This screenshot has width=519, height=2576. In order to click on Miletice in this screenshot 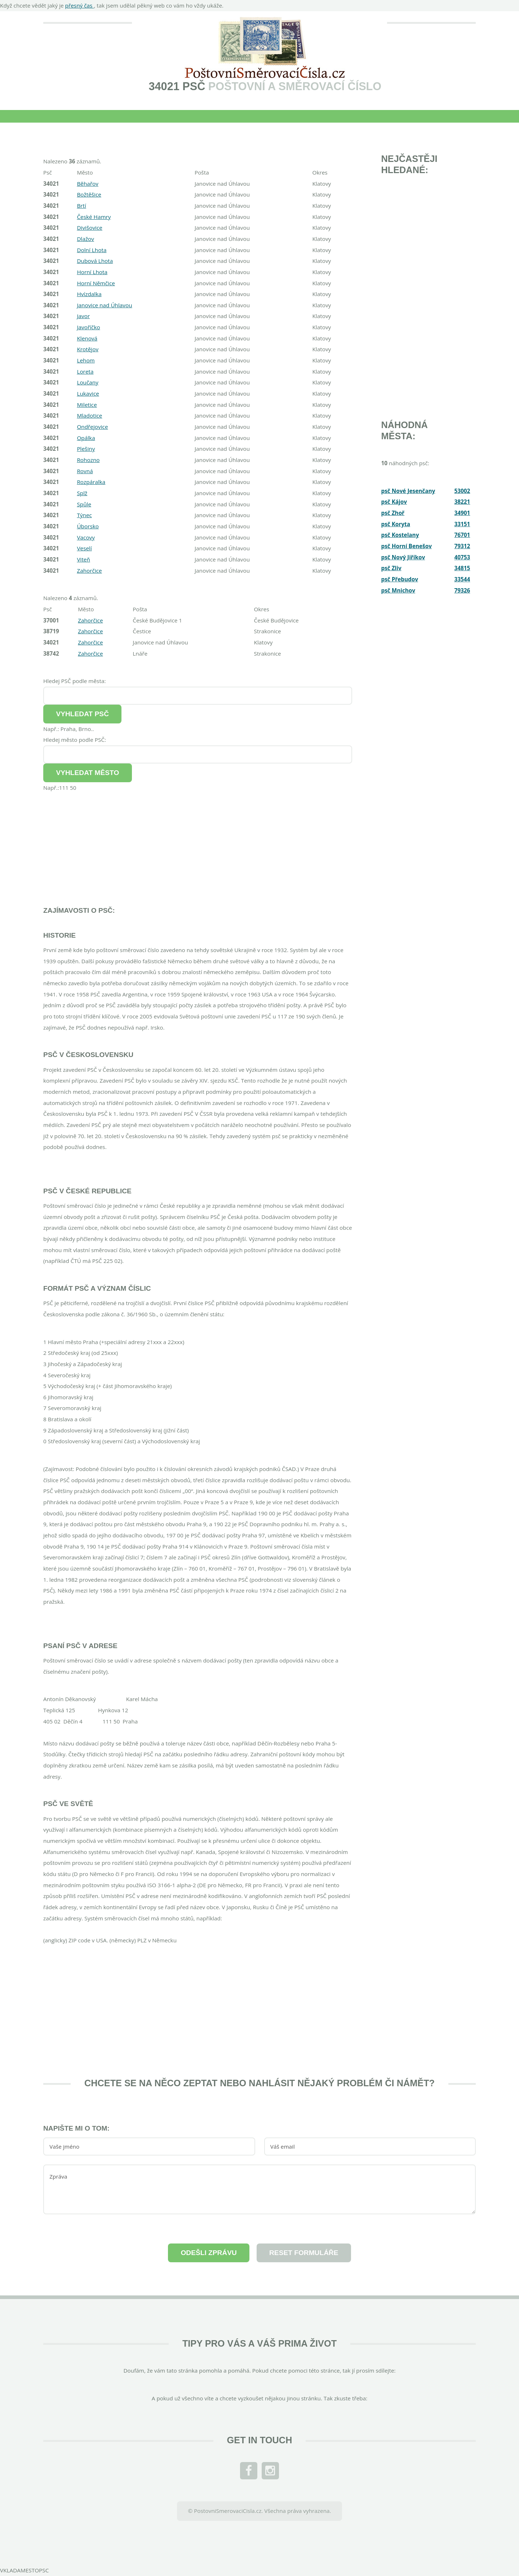, I will do `click(87, 404)`.